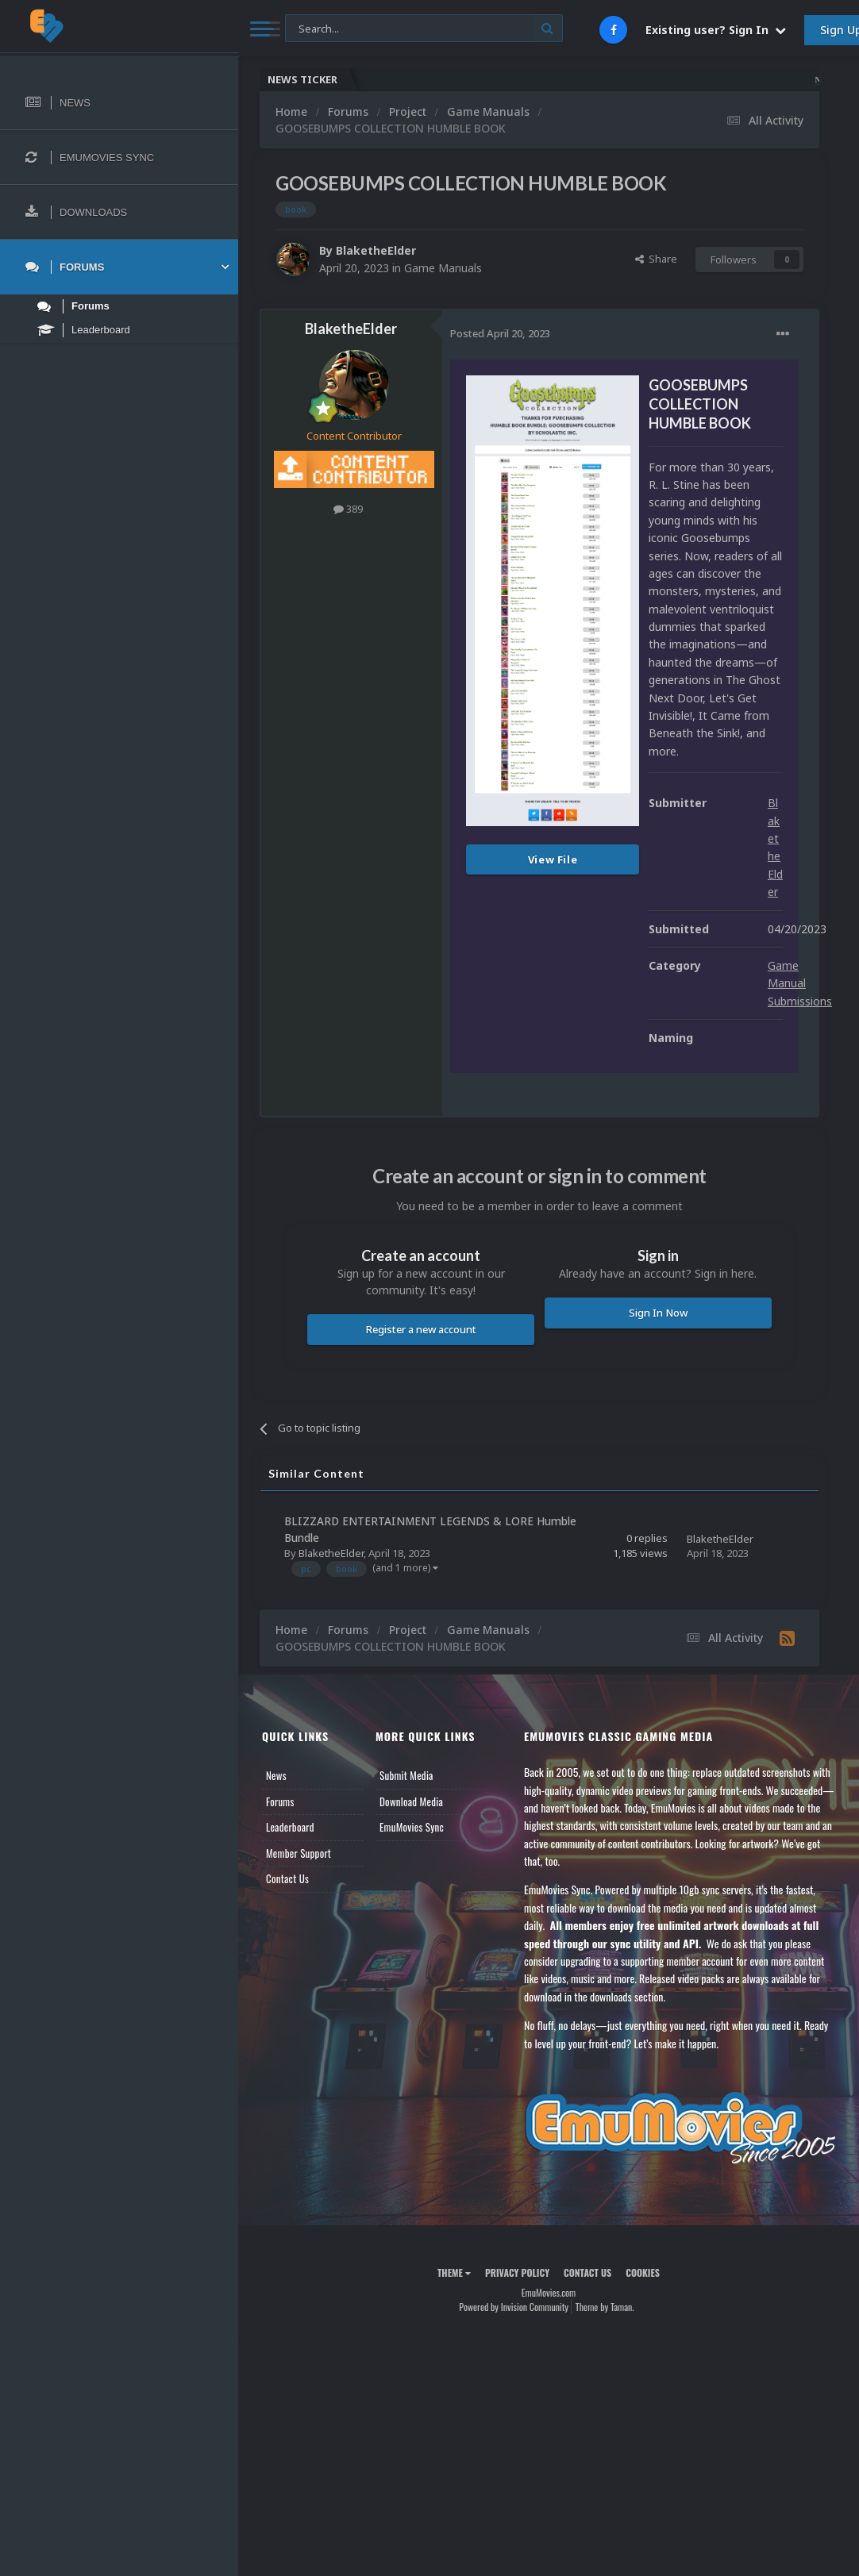 This screenshot has height=2576, width=859. What do you see at coordinates (513, 2306) in the screenshot?
I see `Powered by Invision Community` at bounding box center [513, 2306].